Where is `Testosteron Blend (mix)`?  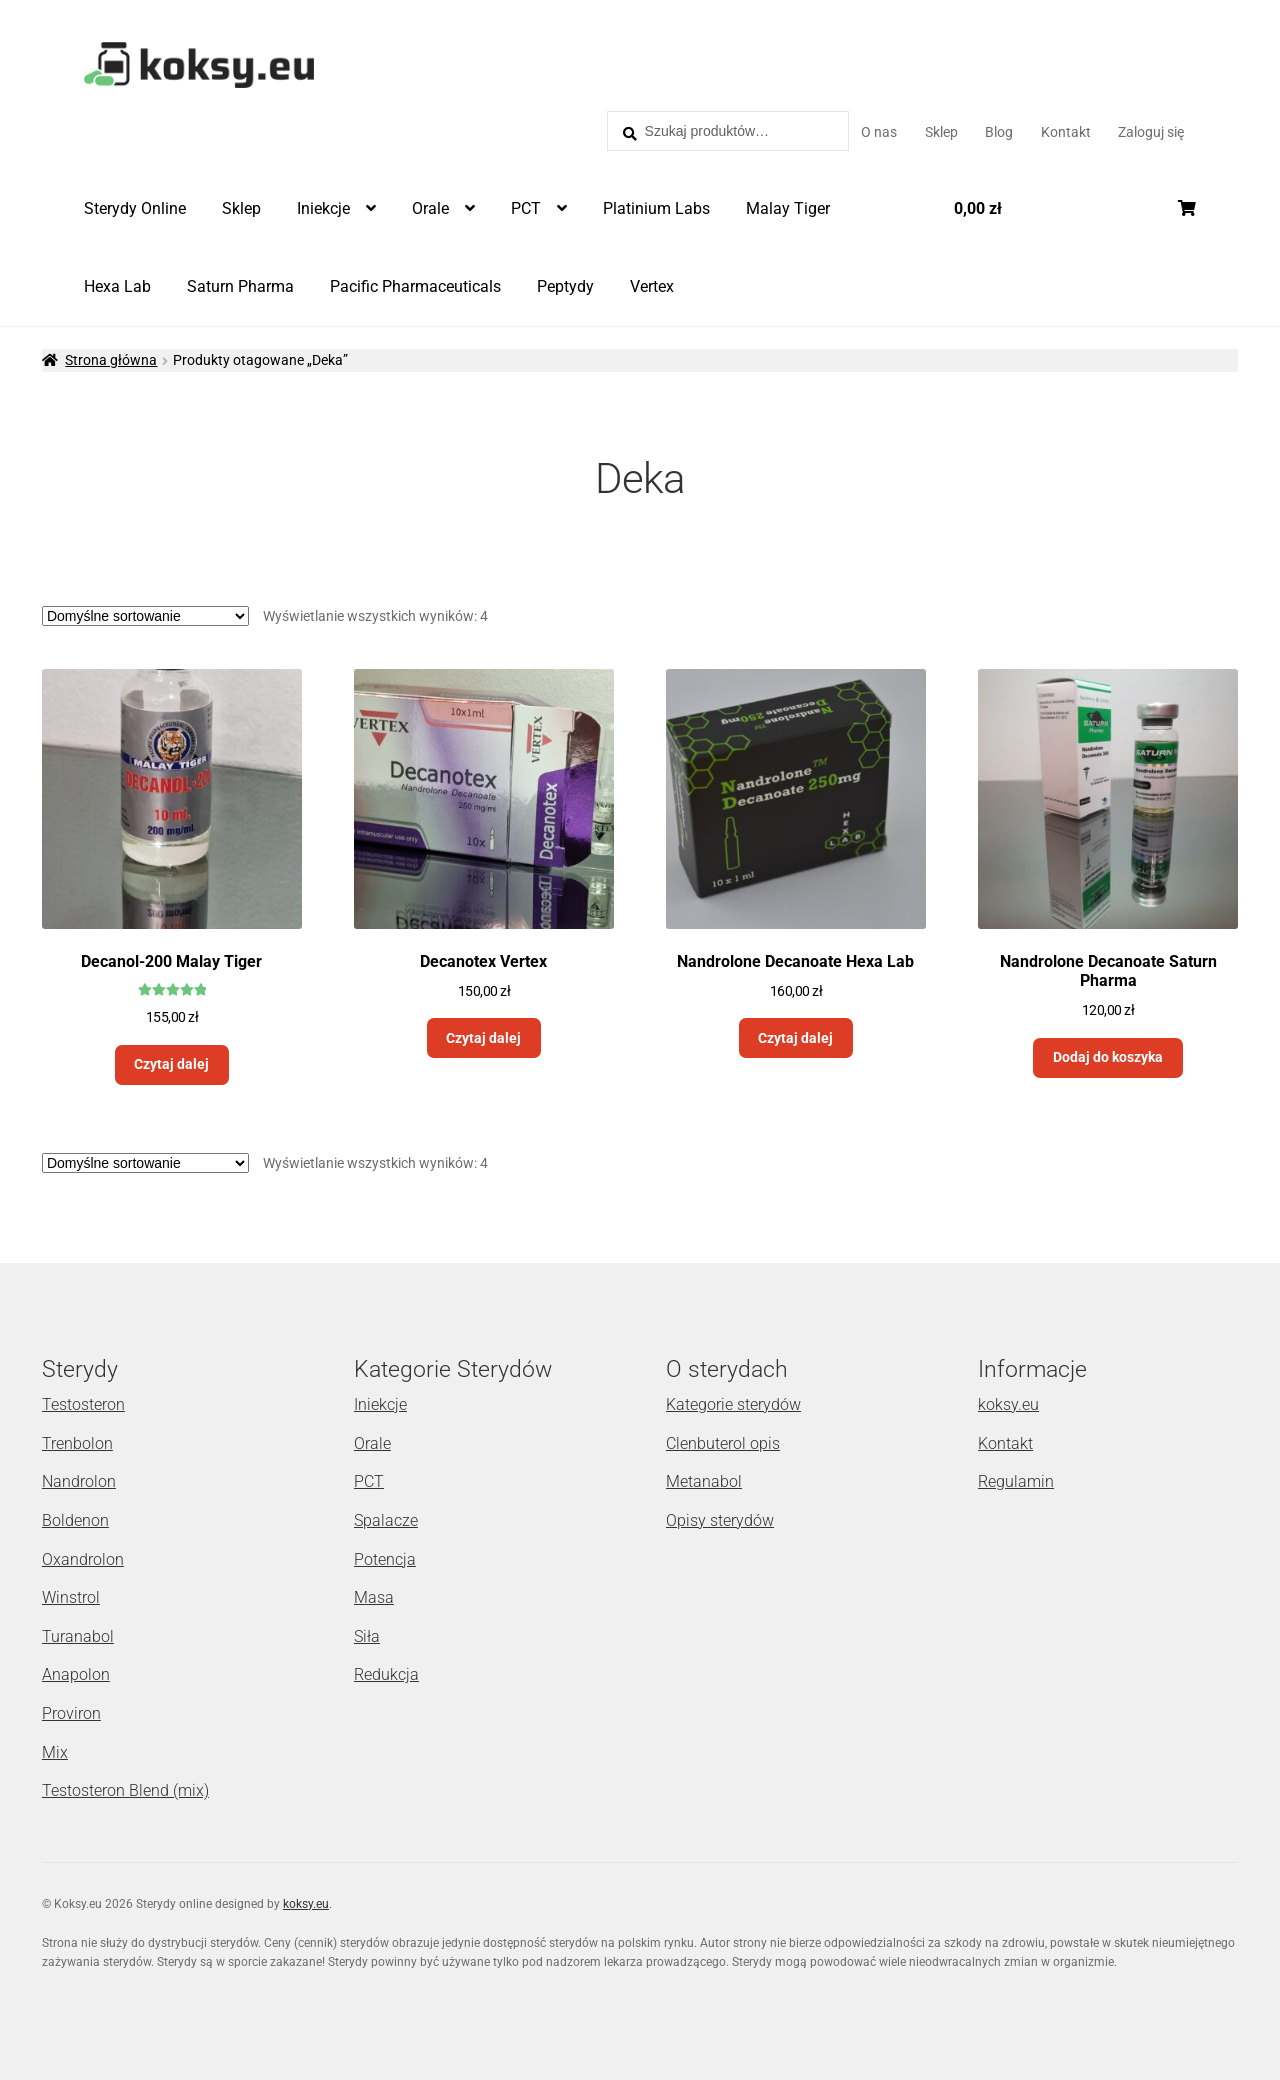
Testosteron Blend (mix) is located at coordinates (125, 1790).